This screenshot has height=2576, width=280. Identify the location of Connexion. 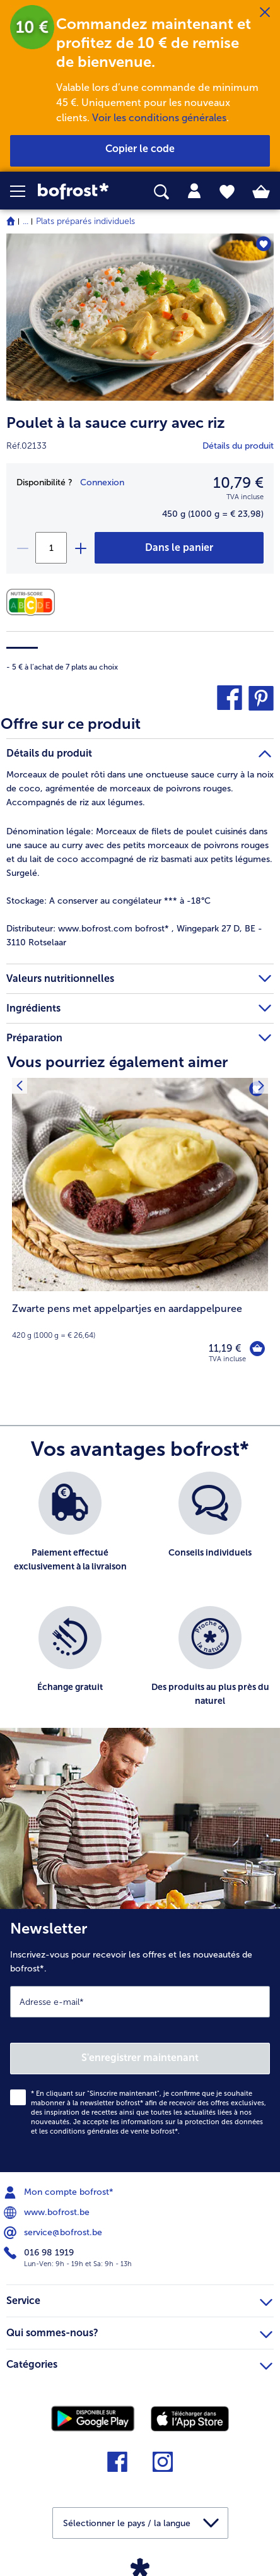
(102, 482).